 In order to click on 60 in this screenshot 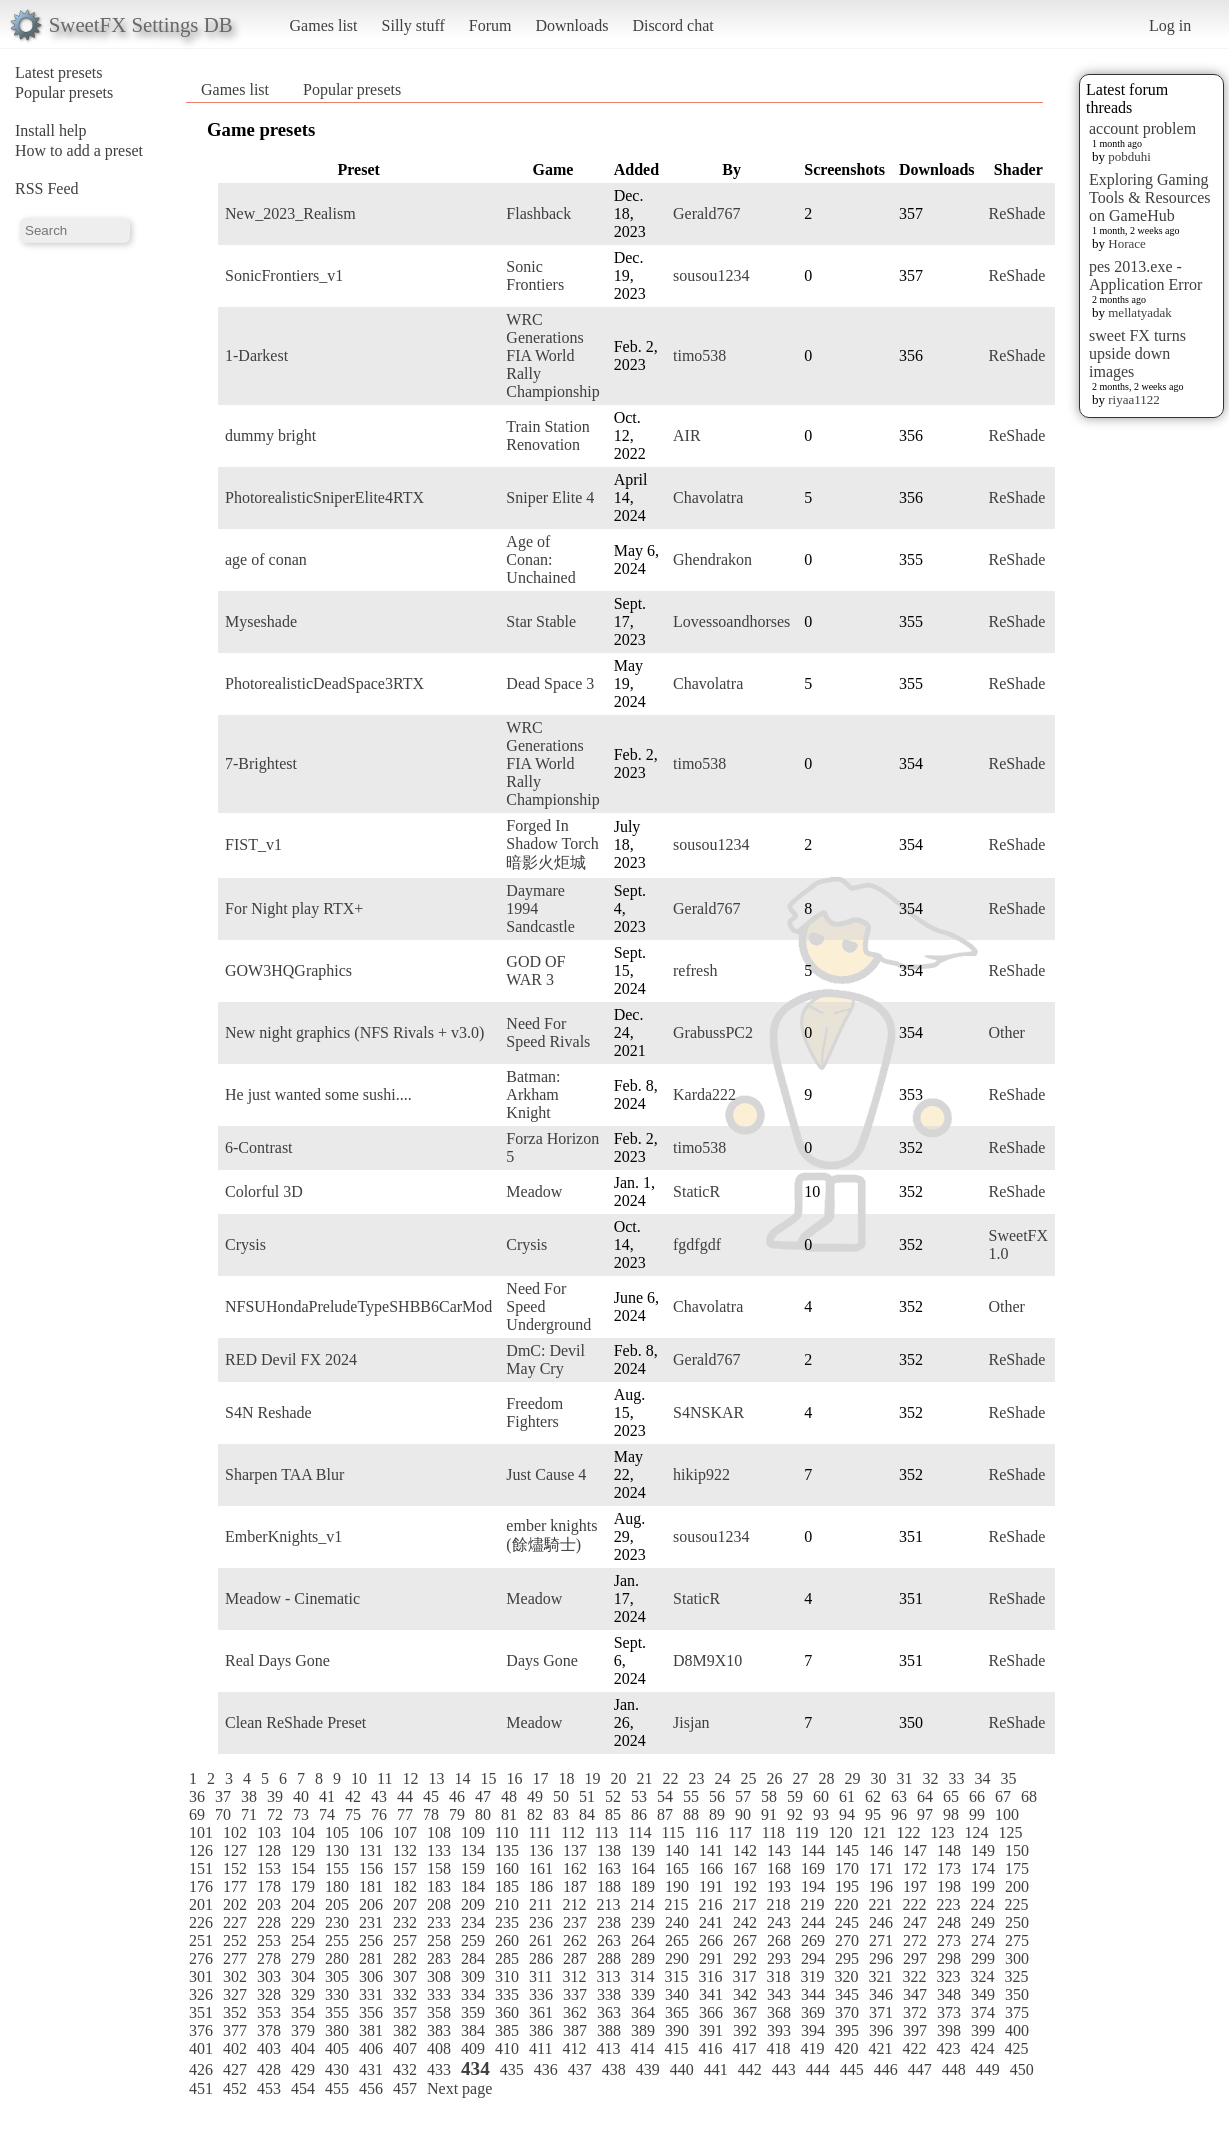, I will do `click(821, 1796)`.